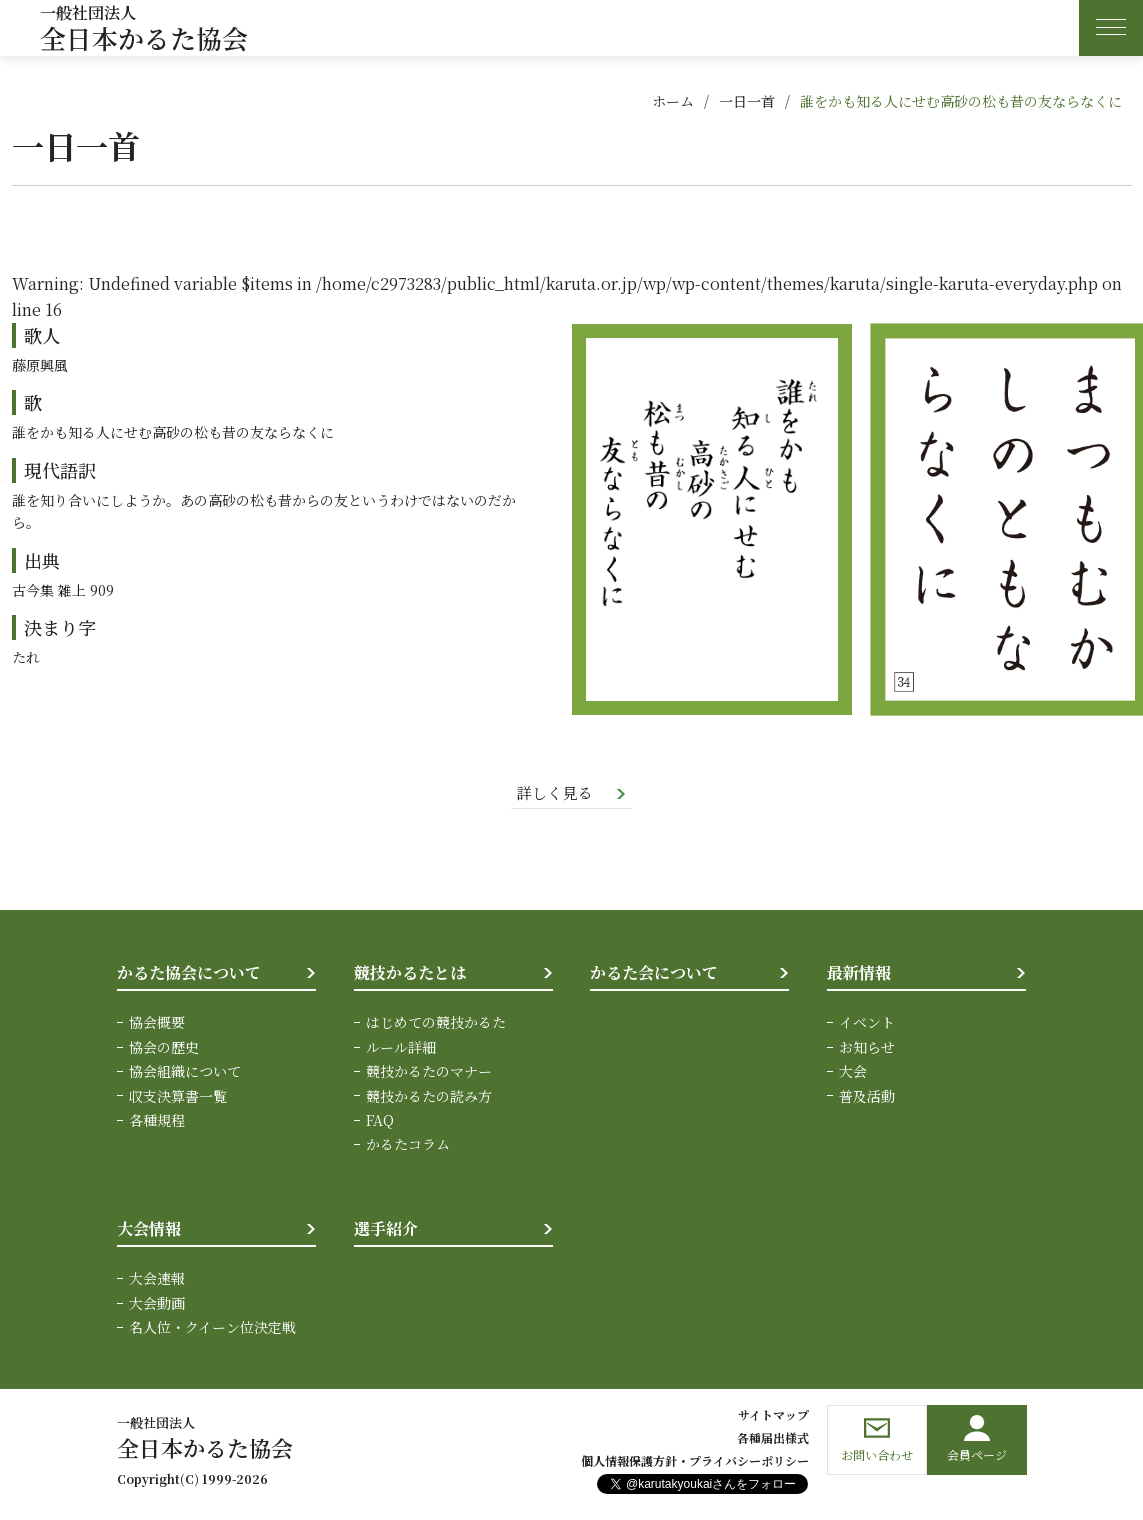 The width and height of the screenshot is (1143, 1520). I want to click on 競技かるたのマナー, so click(429, 1072).